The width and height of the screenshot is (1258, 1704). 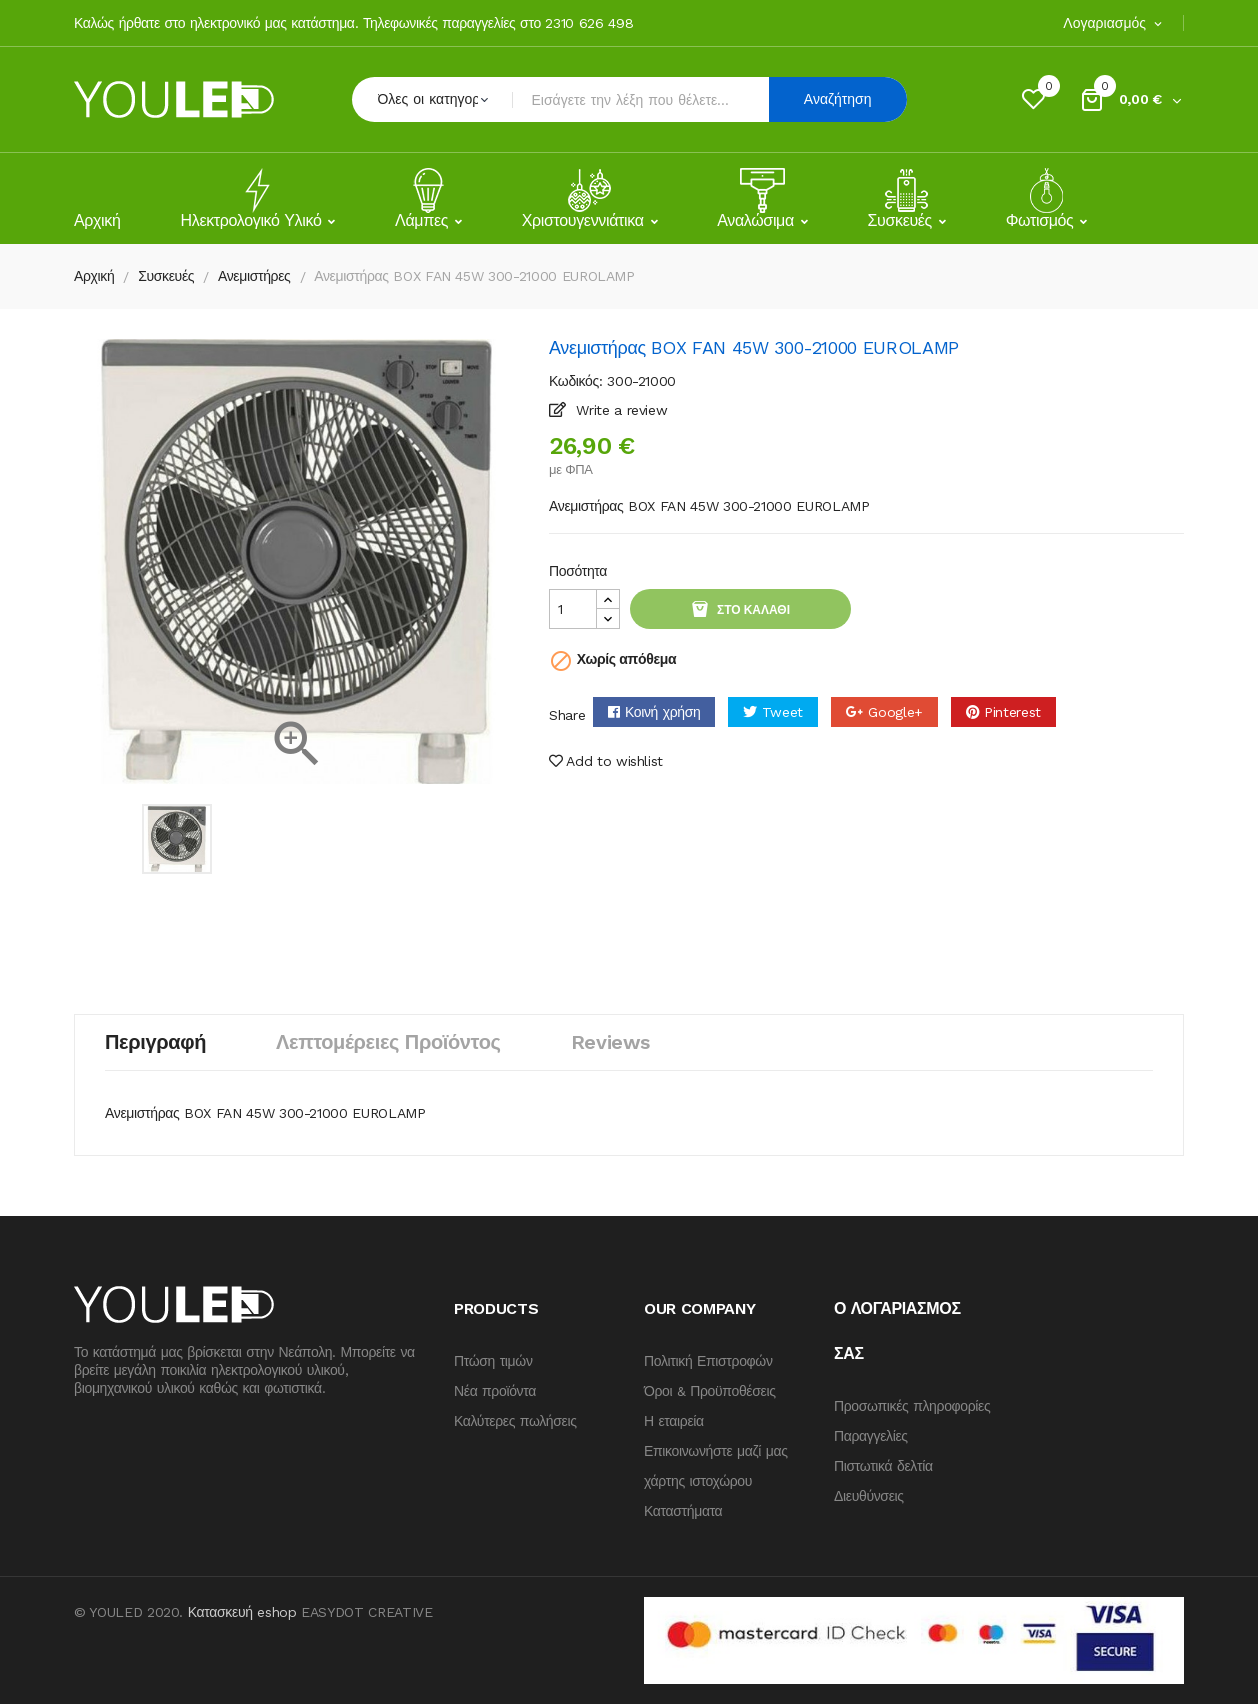 I want to click on Pinterest, so click(x=1012, y=712).